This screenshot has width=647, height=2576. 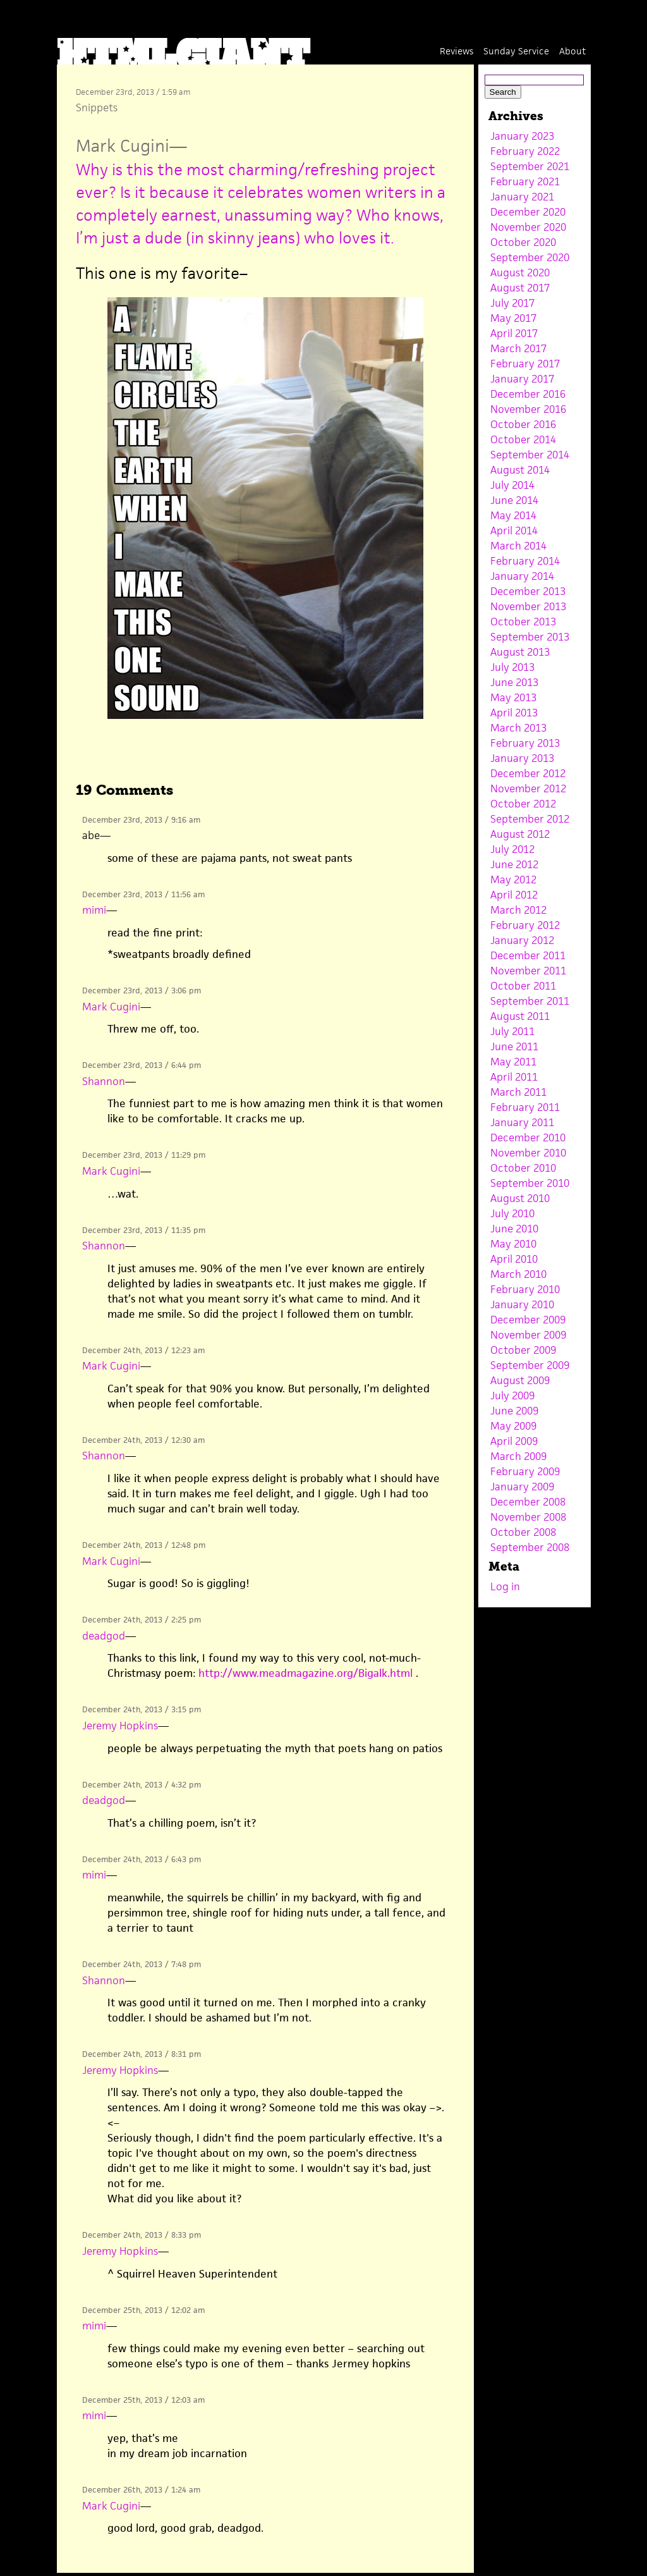 I want to click on April 2017, so click(x=514, y=333).